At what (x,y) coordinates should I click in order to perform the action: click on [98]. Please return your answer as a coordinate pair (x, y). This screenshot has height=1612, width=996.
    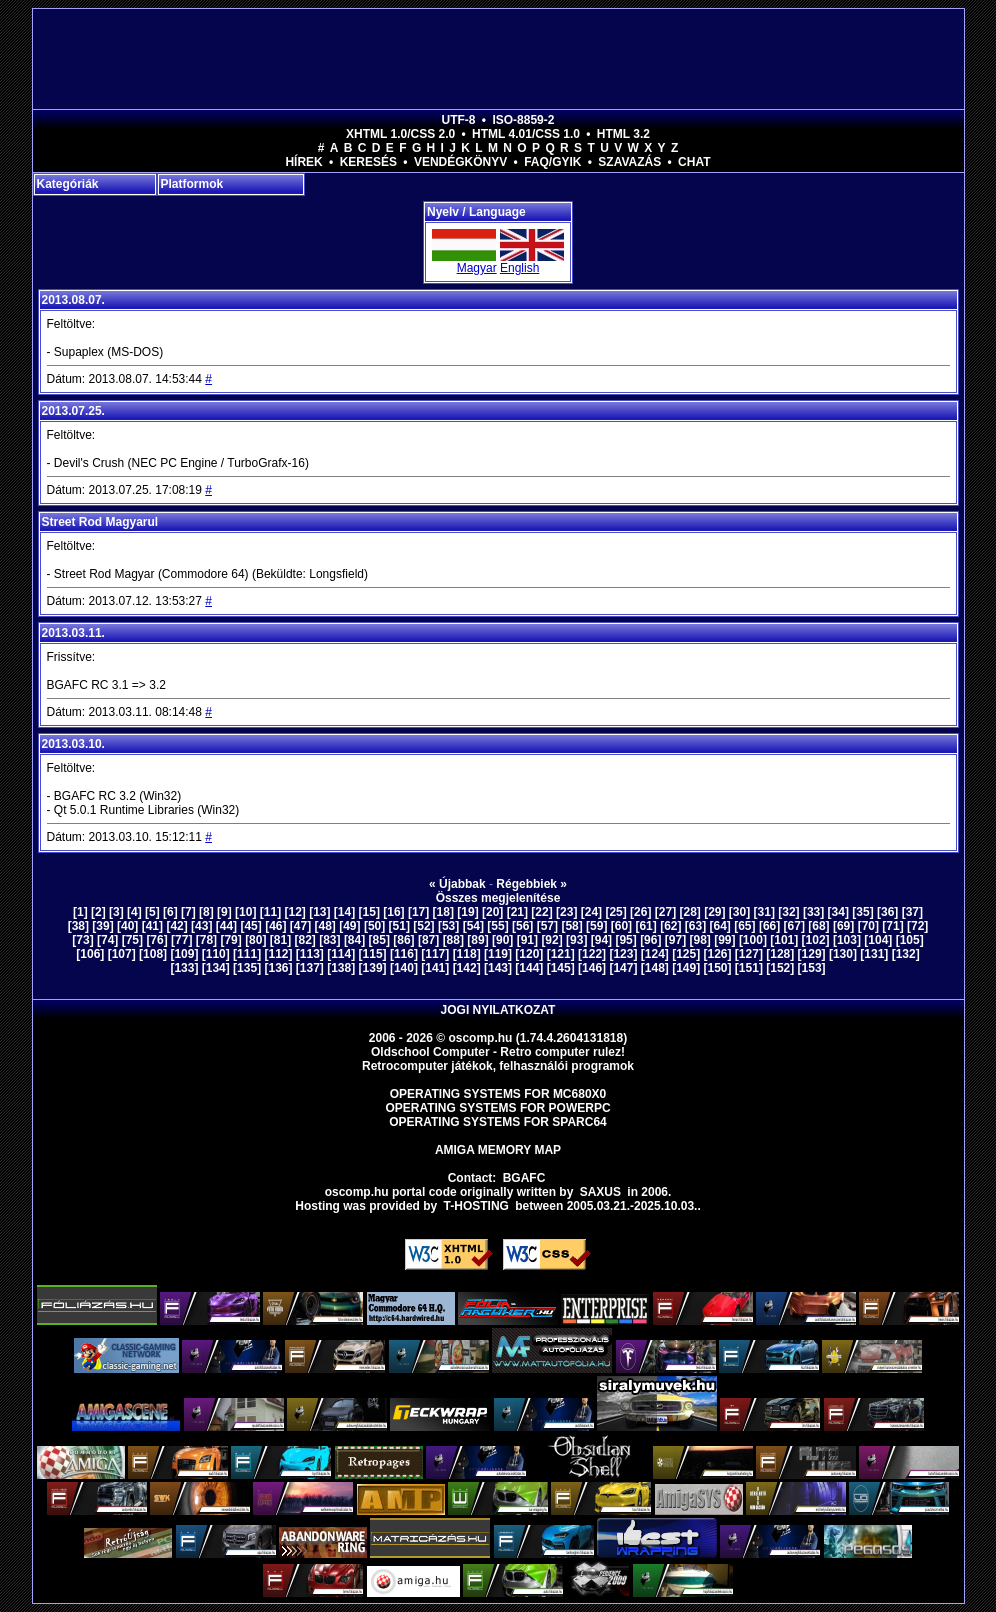
    Looking at the image, I should click on (700, 940).